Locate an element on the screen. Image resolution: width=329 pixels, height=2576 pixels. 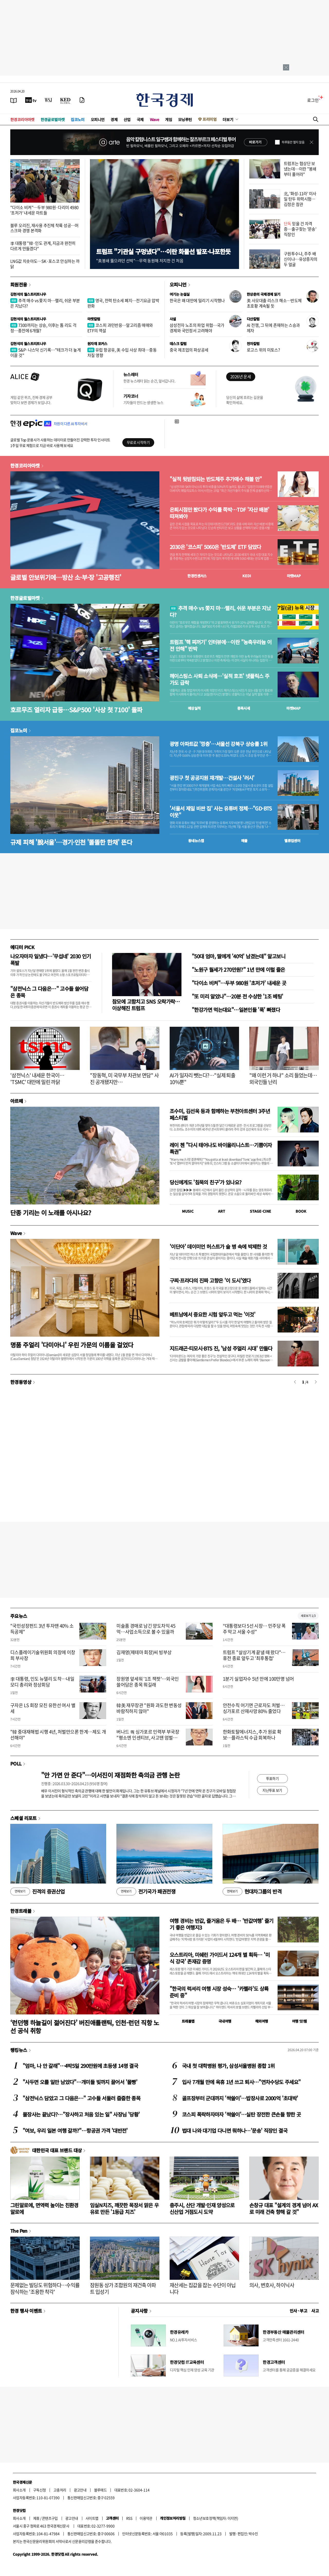
美 사모대출 리스크 해소…반도체 초호황 계속될 듯 is located at coordinates (274, 303).